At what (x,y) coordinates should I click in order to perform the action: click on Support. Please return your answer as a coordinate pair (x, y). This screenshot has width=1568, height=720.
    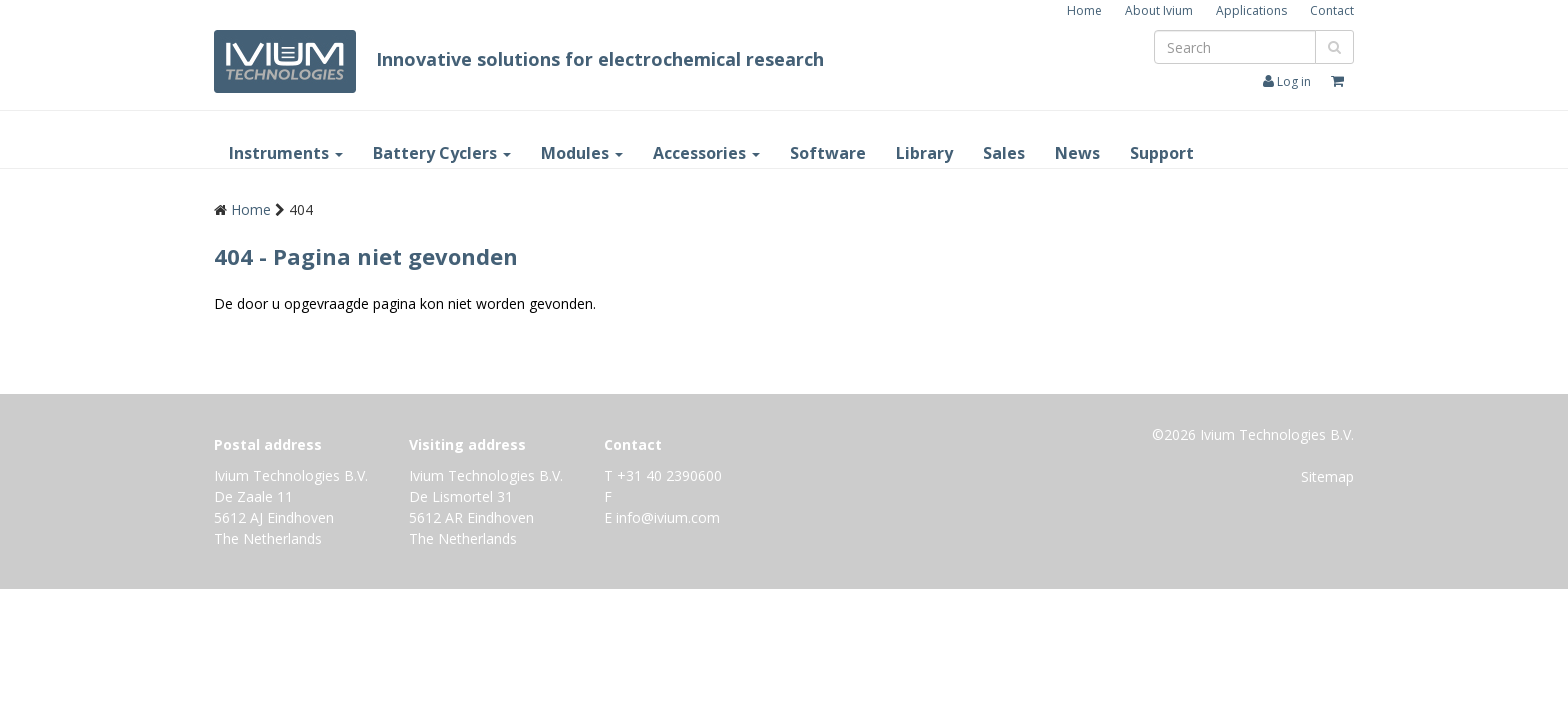
    Looking at the image, I should click on (1162, 153).